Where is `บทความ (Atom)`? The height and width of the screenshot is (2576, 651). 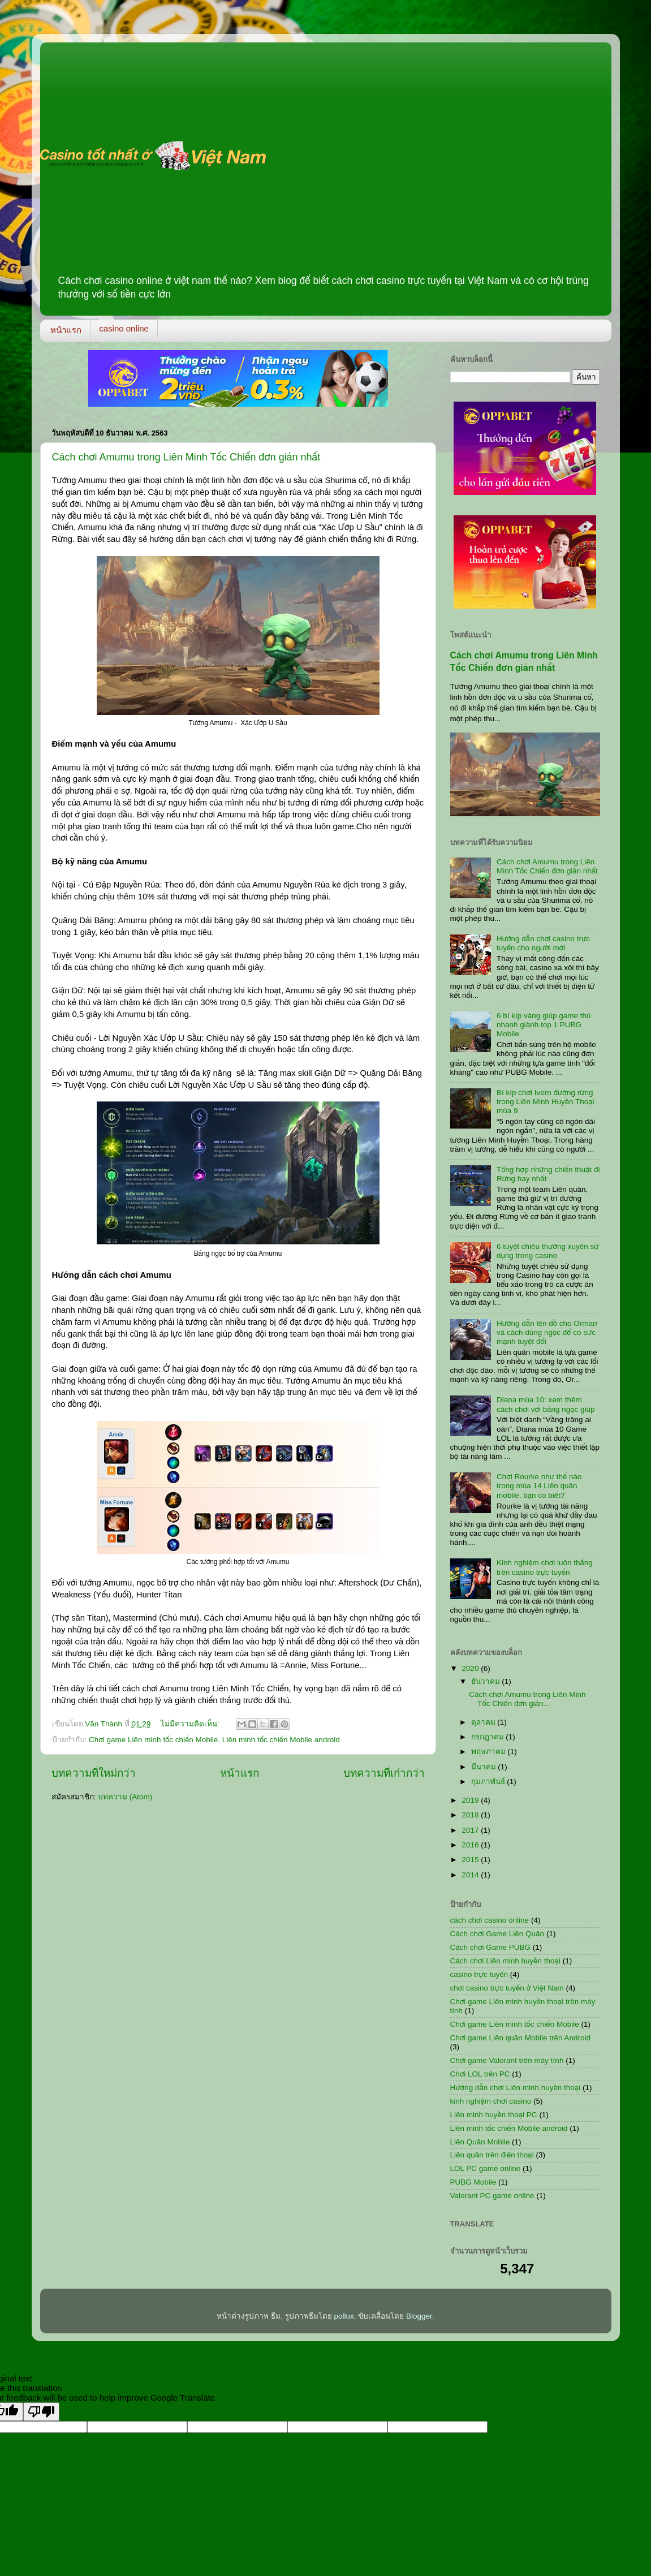 บทความ (Atom) is located at coordinates (125, 1797).